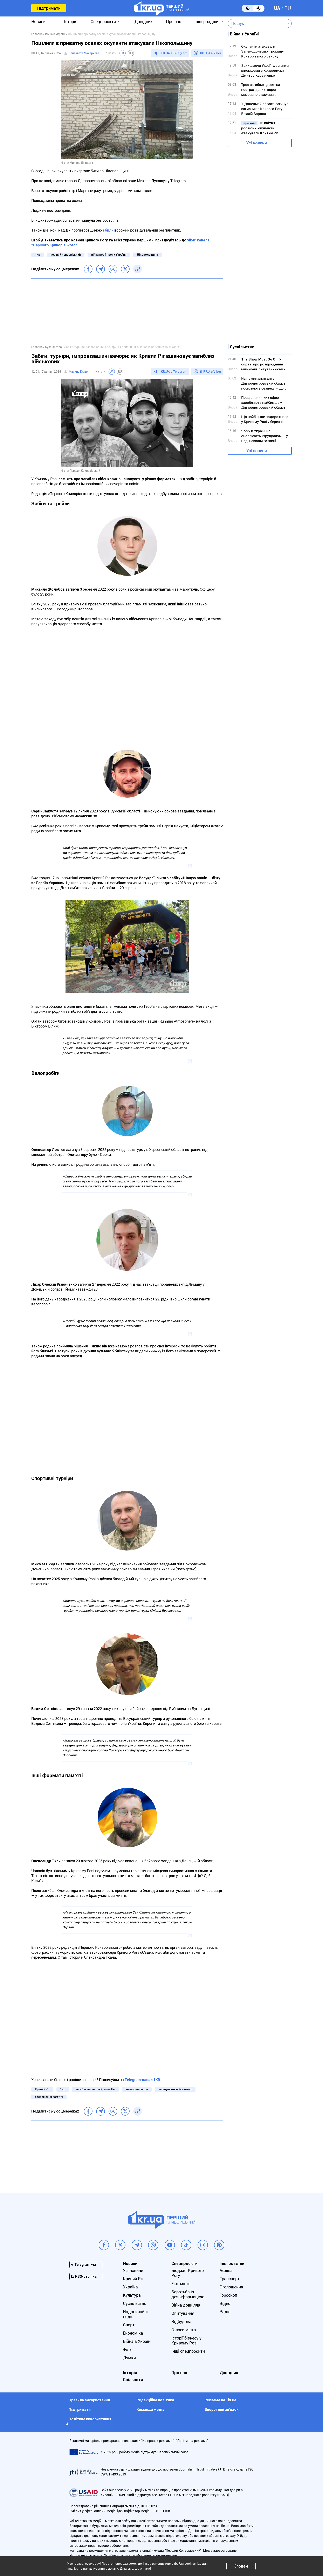  What do you see at coordinates (103, 21) in the screenshot?
I see `Спецпроєкти` at bounding box center [103, 21].